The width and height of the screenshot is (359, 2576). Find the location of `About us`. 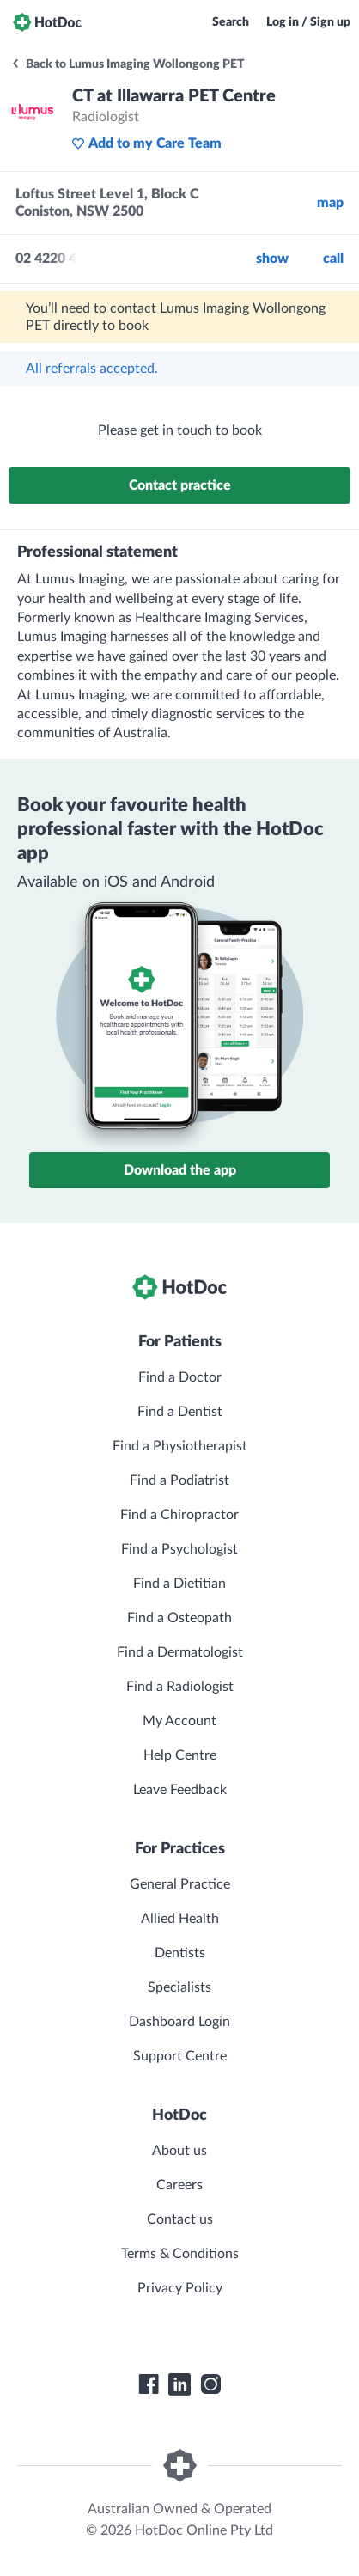

About us is located at coordinates (179, 2151).